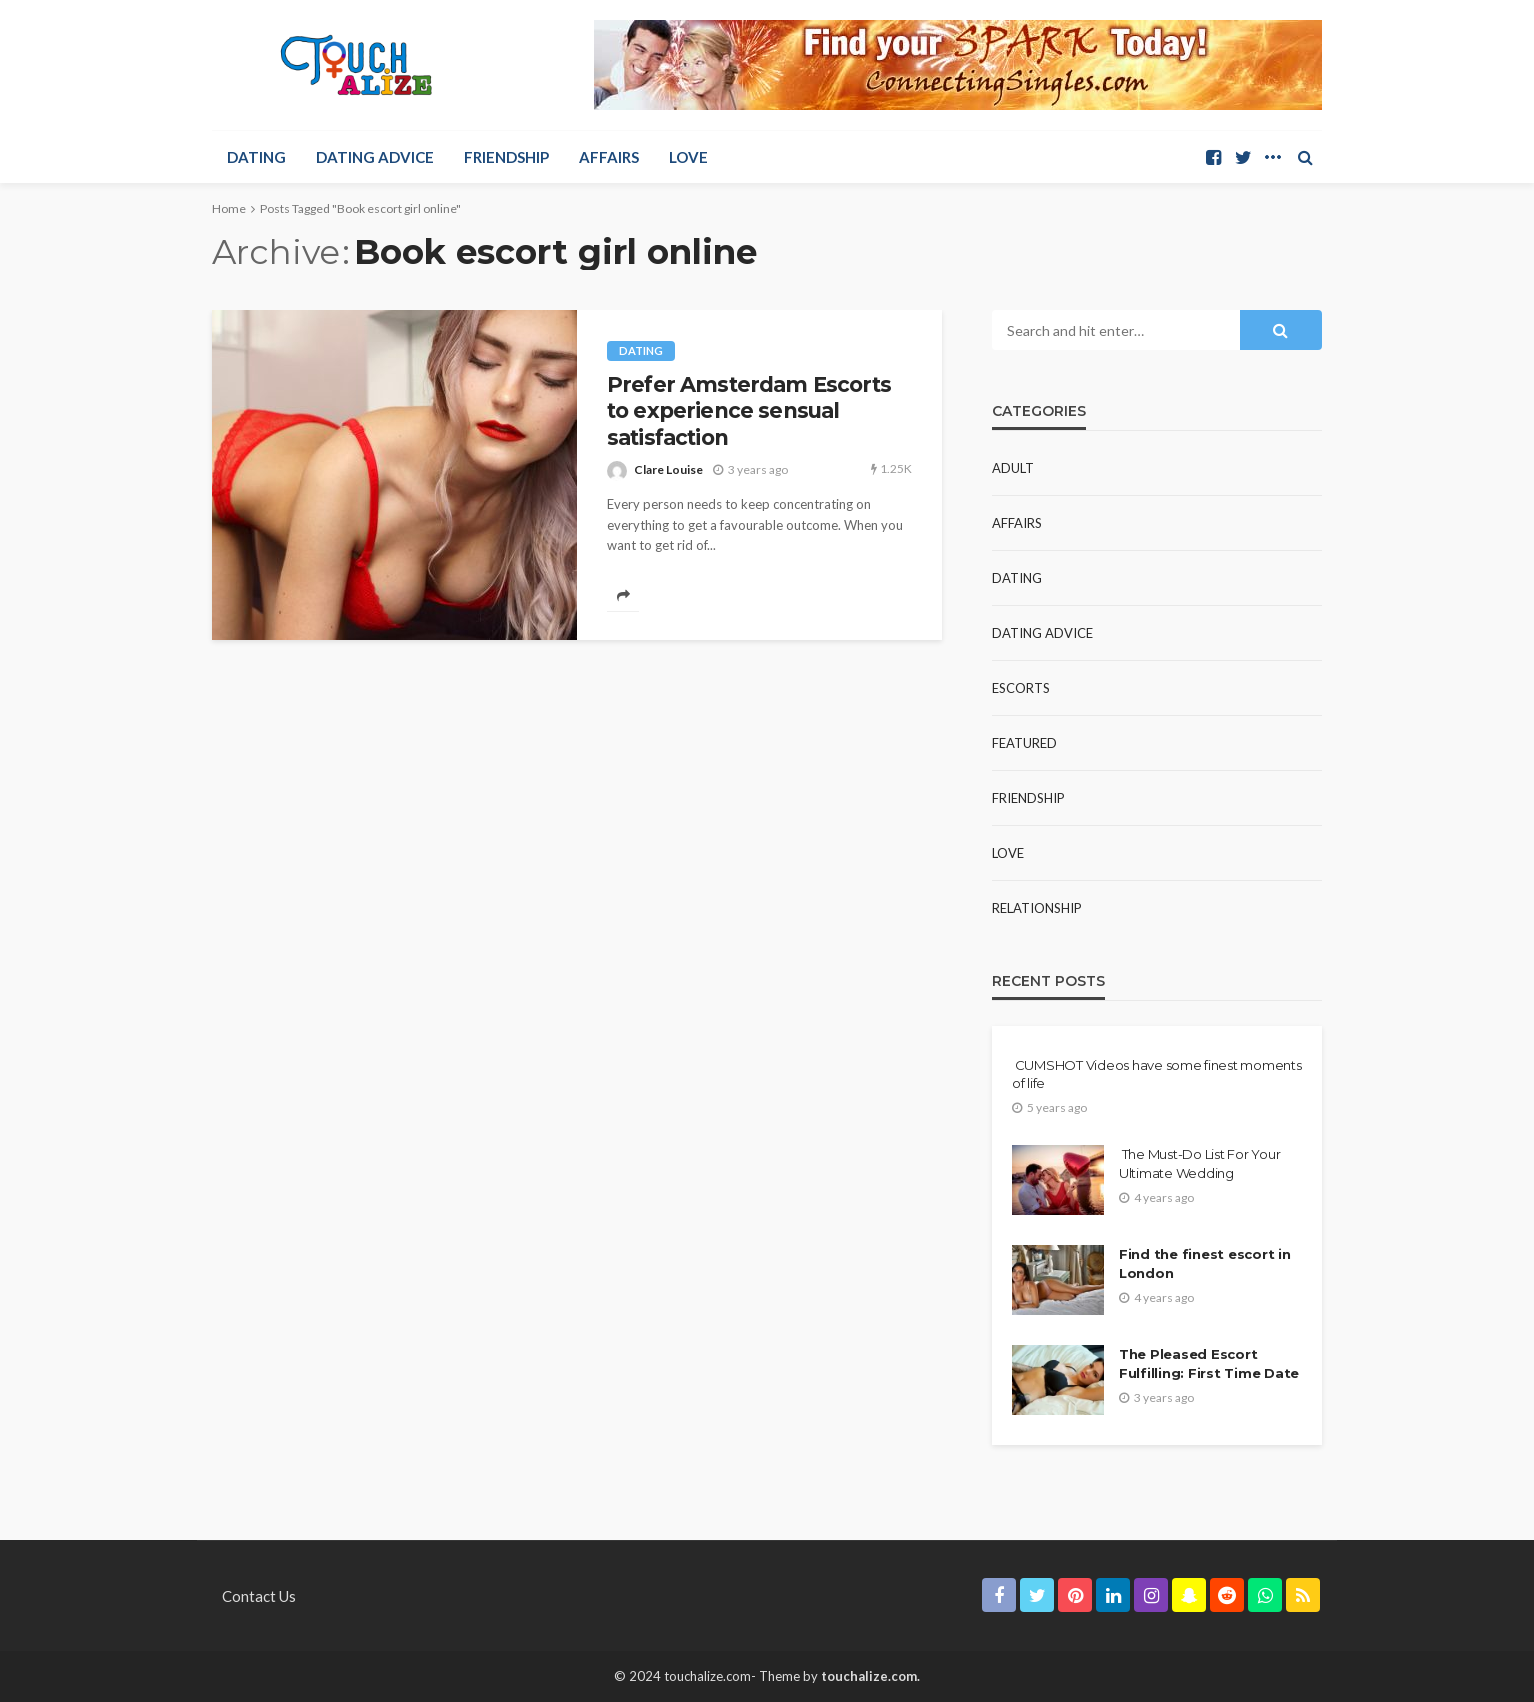 Image resolution: width=1534 pixels, height=1702 pixels. What do you see at coordinates (506, 157) in the screenshot?
I see `Friendship` at bounding box center [506, 157].